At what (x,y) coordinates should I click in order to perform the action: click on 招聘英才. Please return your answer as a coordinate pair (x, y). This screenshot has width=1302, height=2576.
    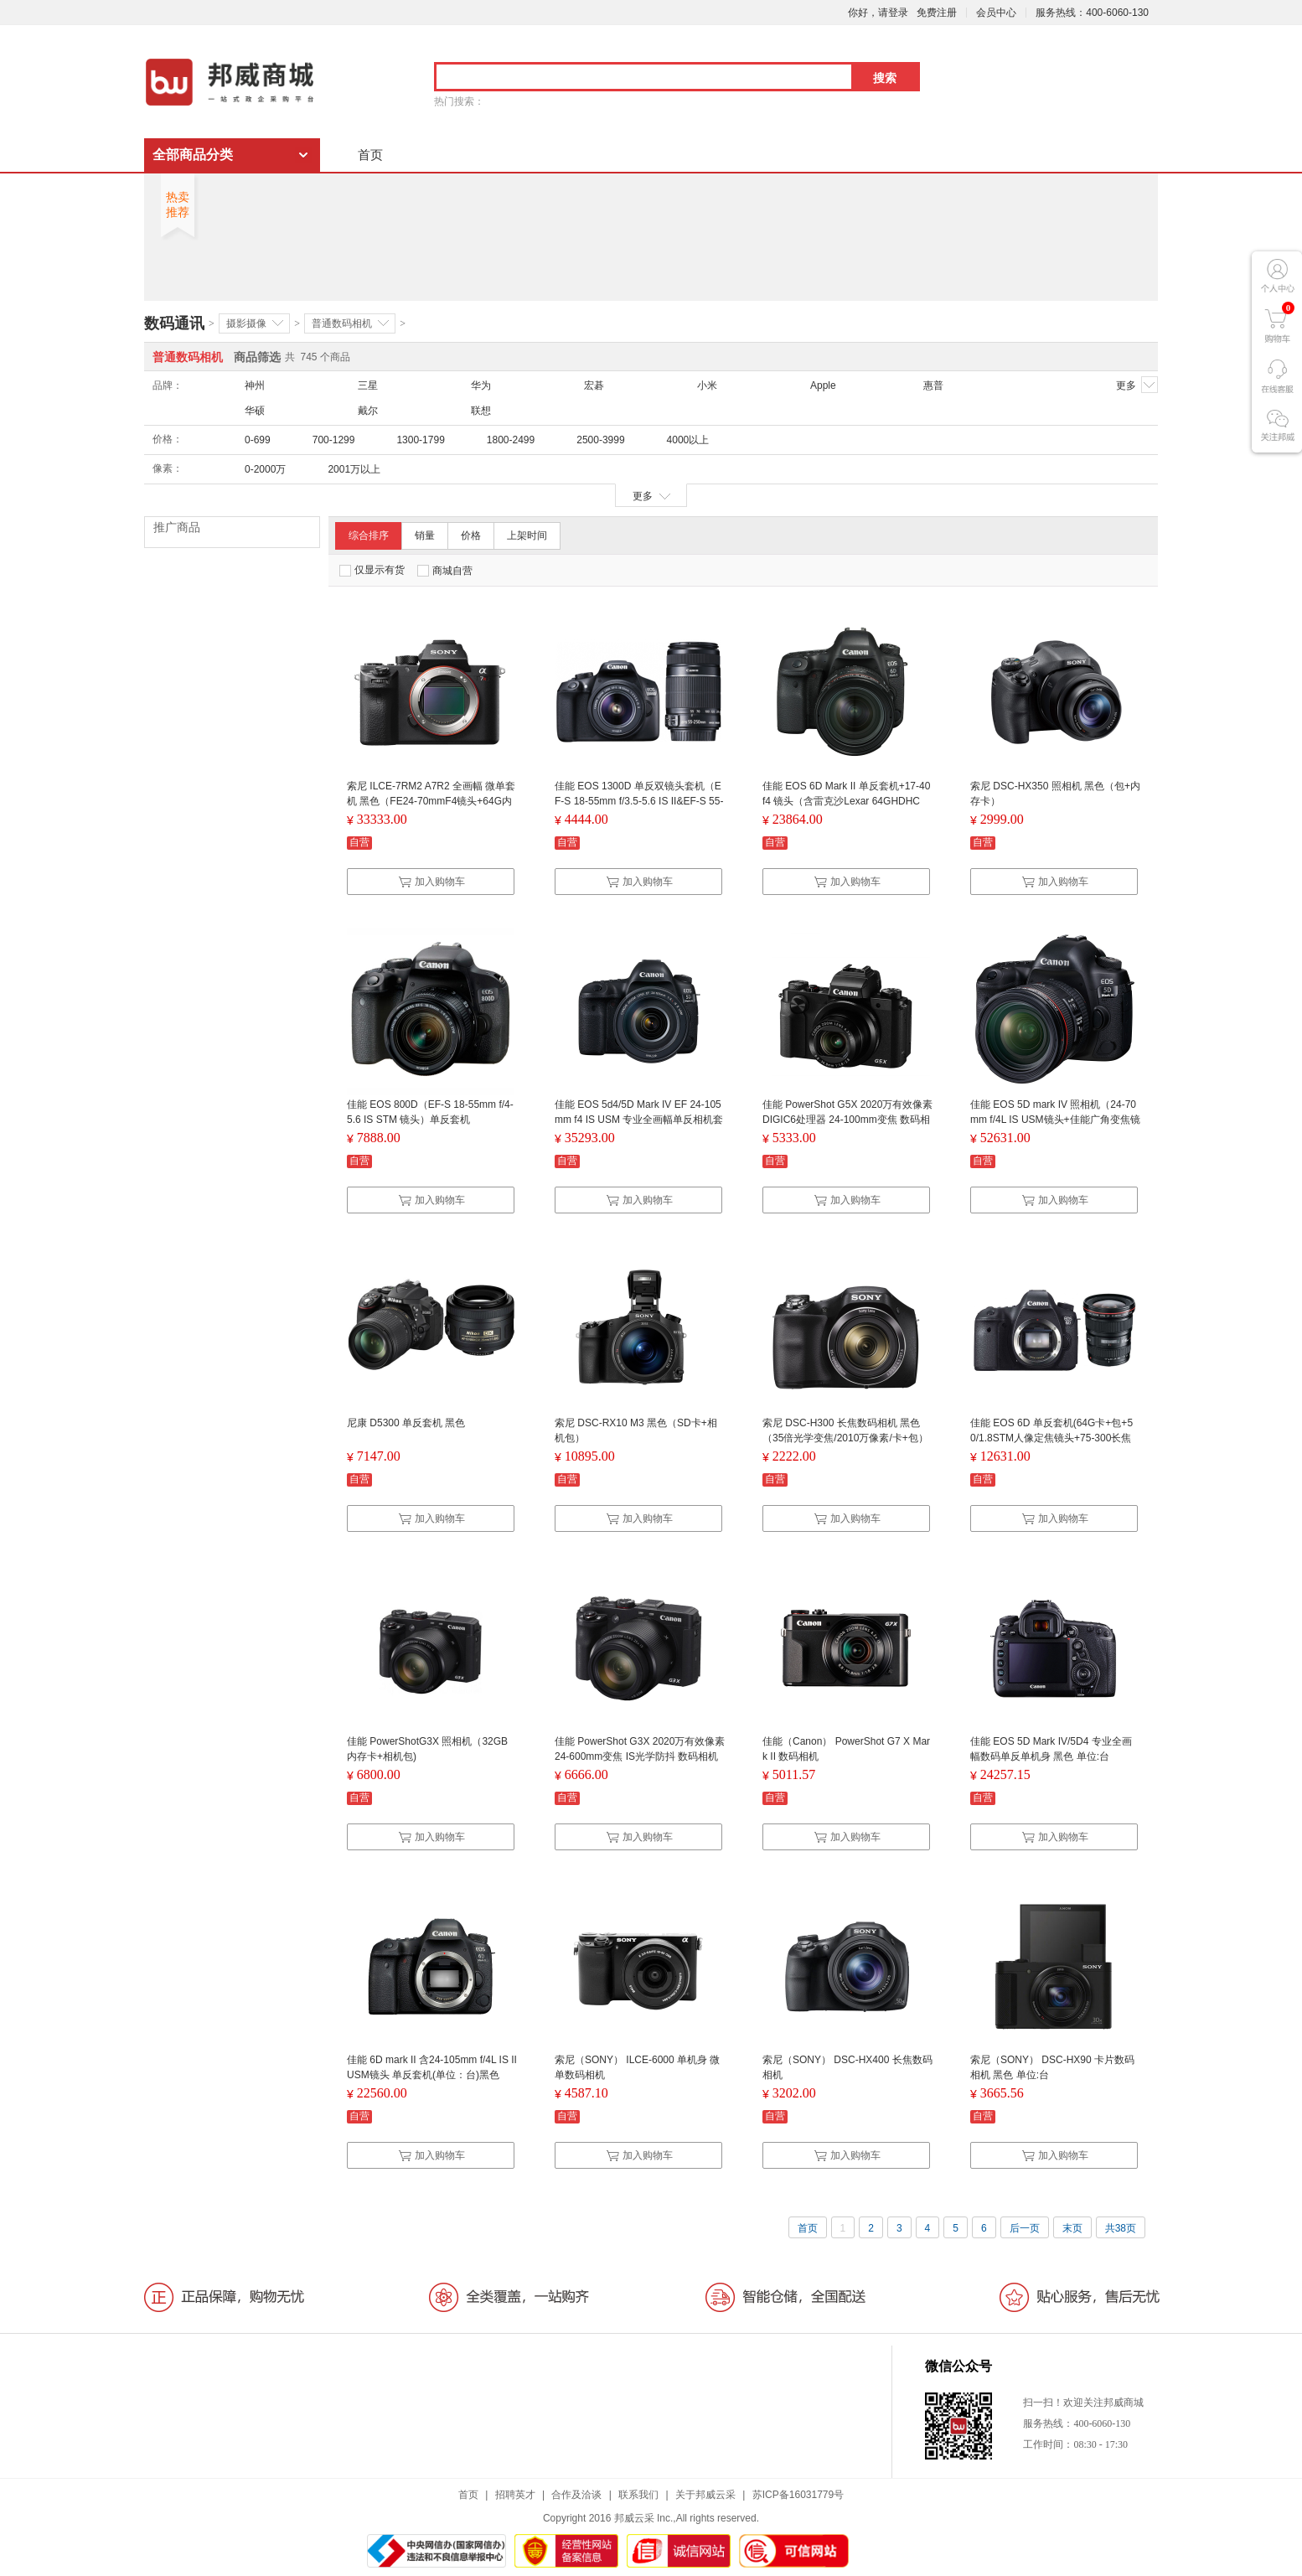
    Looking at the image, I should click on (515, 2495).